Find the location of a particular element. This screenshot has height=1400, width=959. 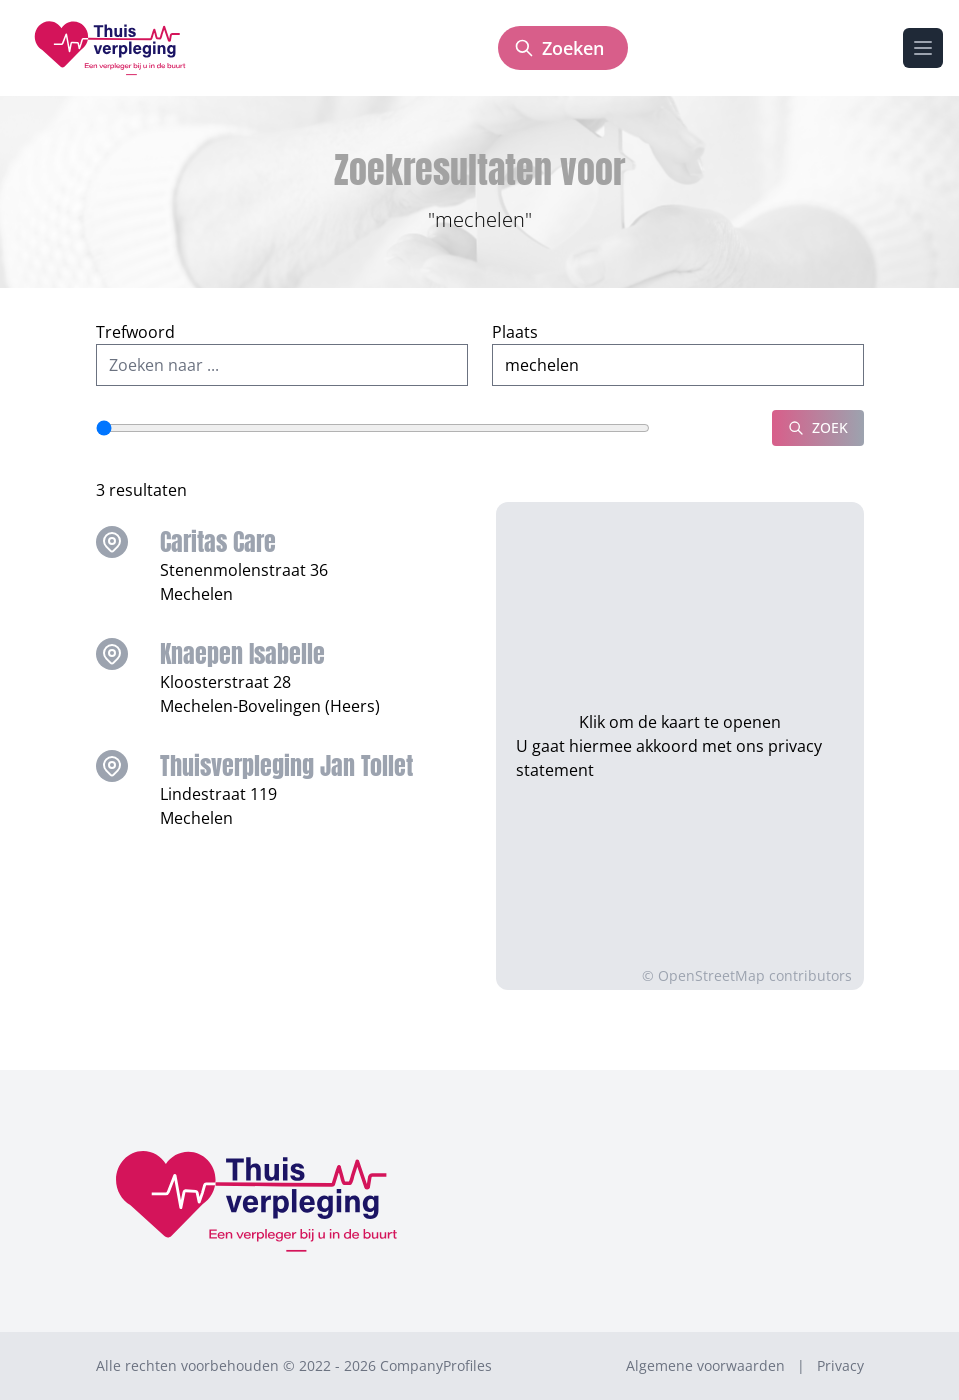

Thuisverpleging Jan Tollet is located at coordinates (286, 766).